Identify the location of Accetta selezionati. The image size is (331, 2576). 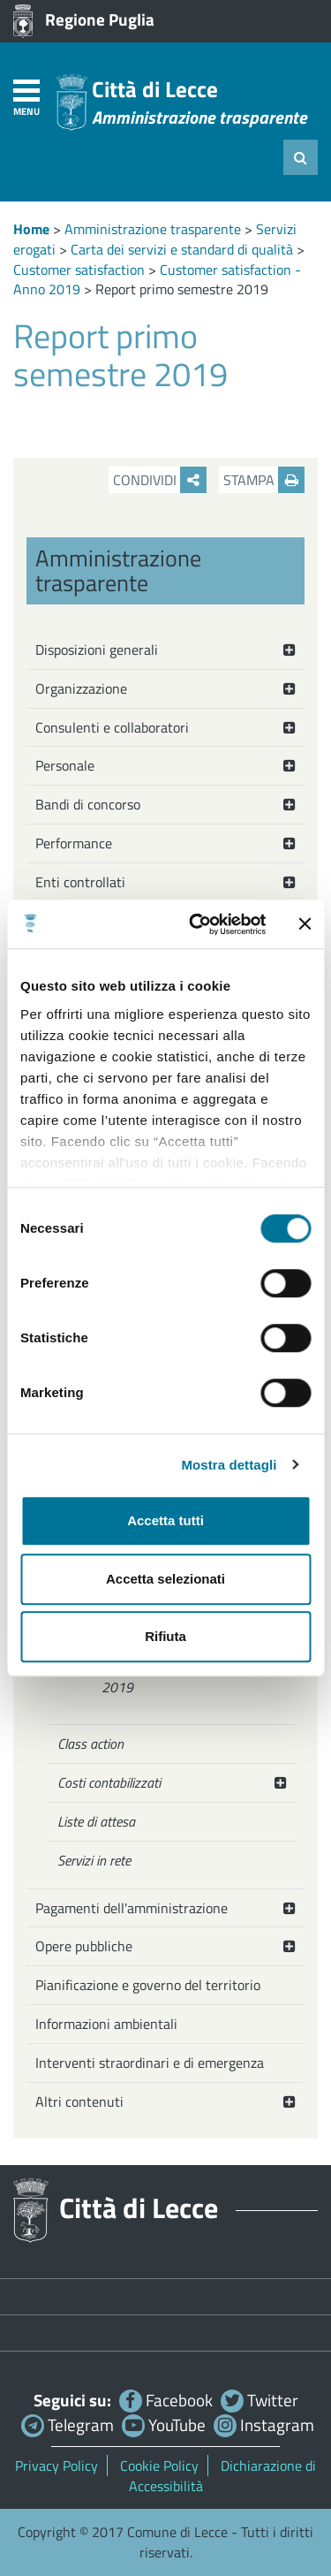
(165, 1578).